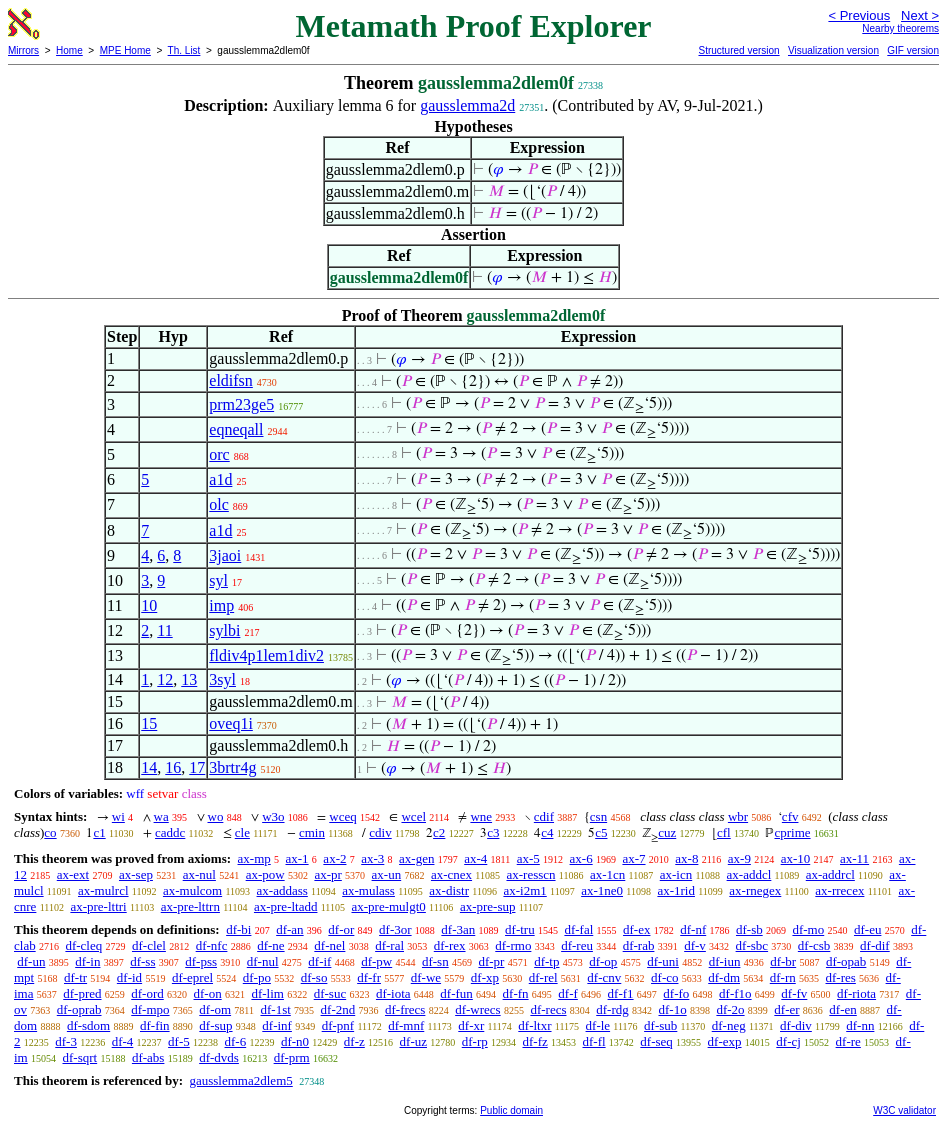 The width and height of the screenshot is (947, 1127). Describe the element at coordinates (724, 977) in the screenshot. I see `df-dm` at that location.